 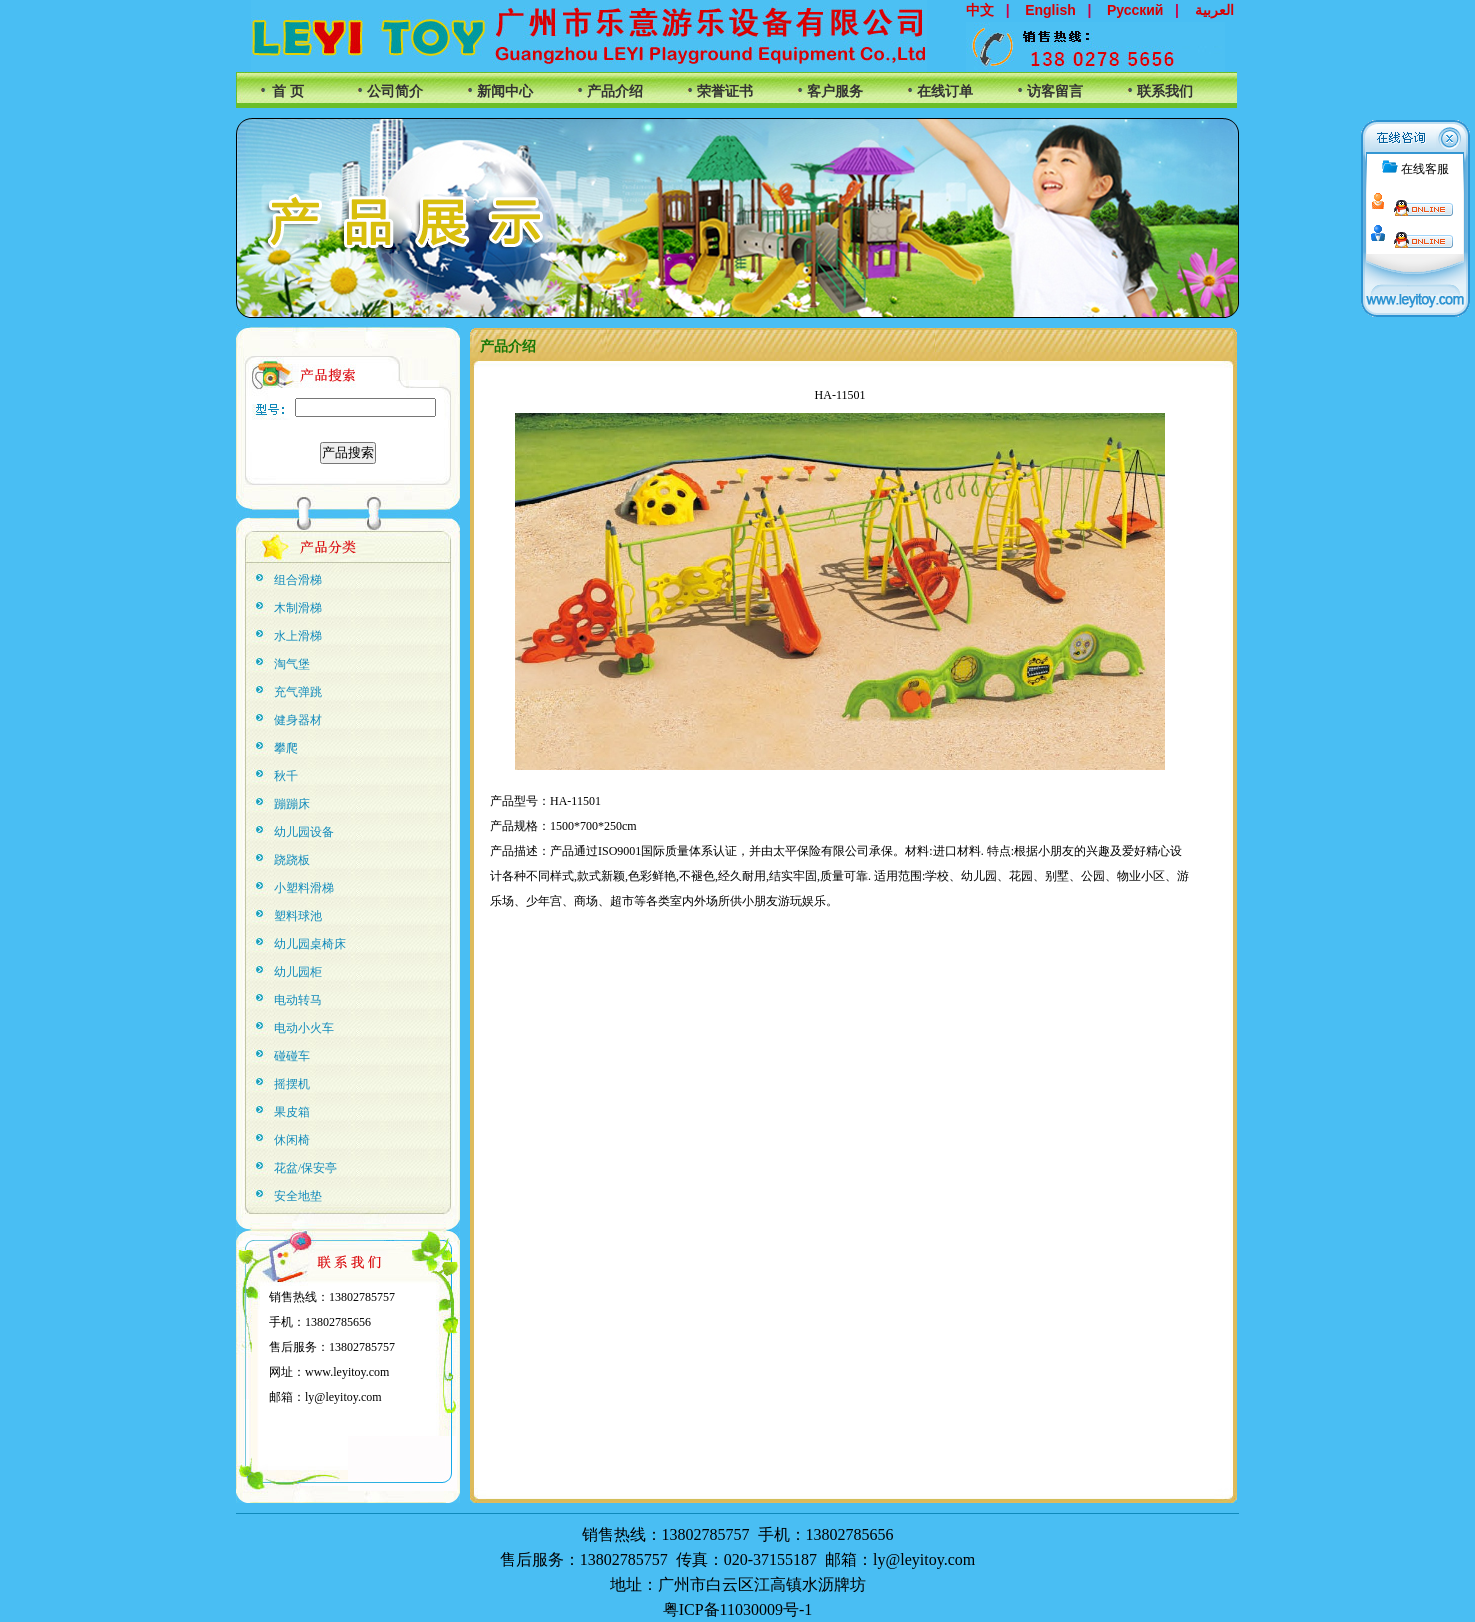 I want to click on العربية, so click(x=1214, y=10).